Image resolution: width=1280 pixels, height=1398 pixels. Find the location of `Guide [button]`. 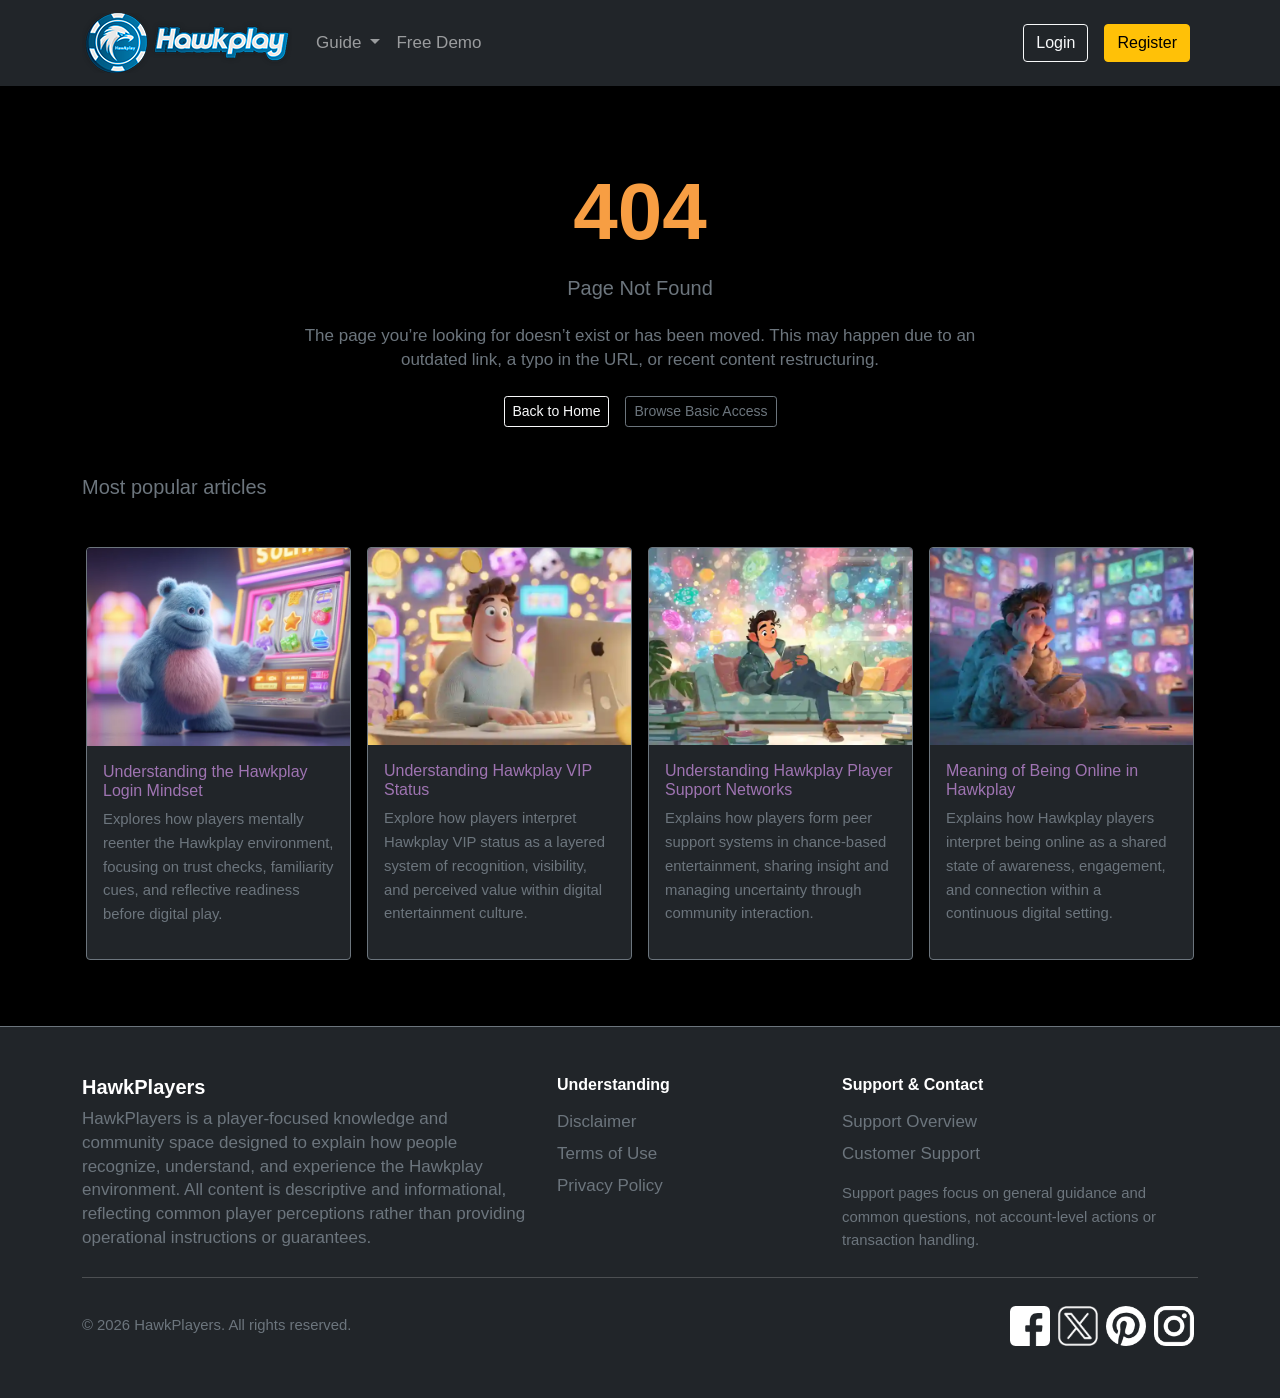

Guide [button] is located at coordinates (341, 42).